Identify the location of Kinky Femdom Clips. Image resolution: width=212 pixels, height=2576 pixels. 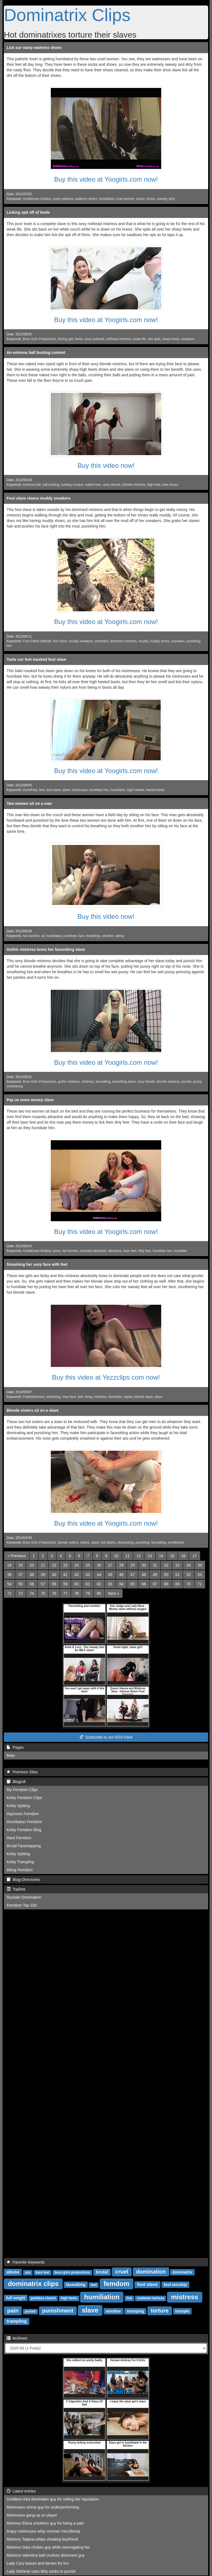
(24, 1797).